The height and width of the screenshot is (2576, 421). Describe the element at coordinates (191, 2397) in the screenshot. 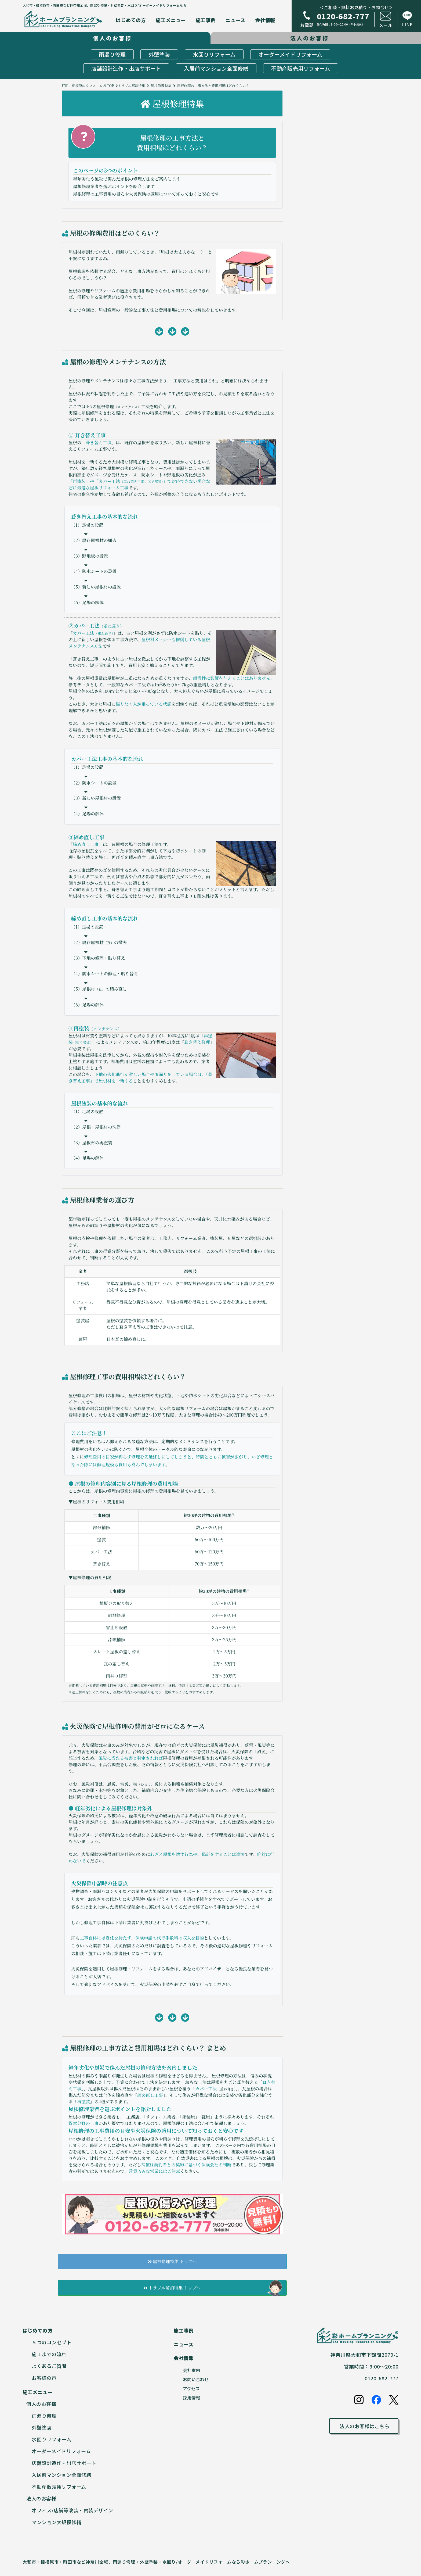

I see `採用情報` at that location.